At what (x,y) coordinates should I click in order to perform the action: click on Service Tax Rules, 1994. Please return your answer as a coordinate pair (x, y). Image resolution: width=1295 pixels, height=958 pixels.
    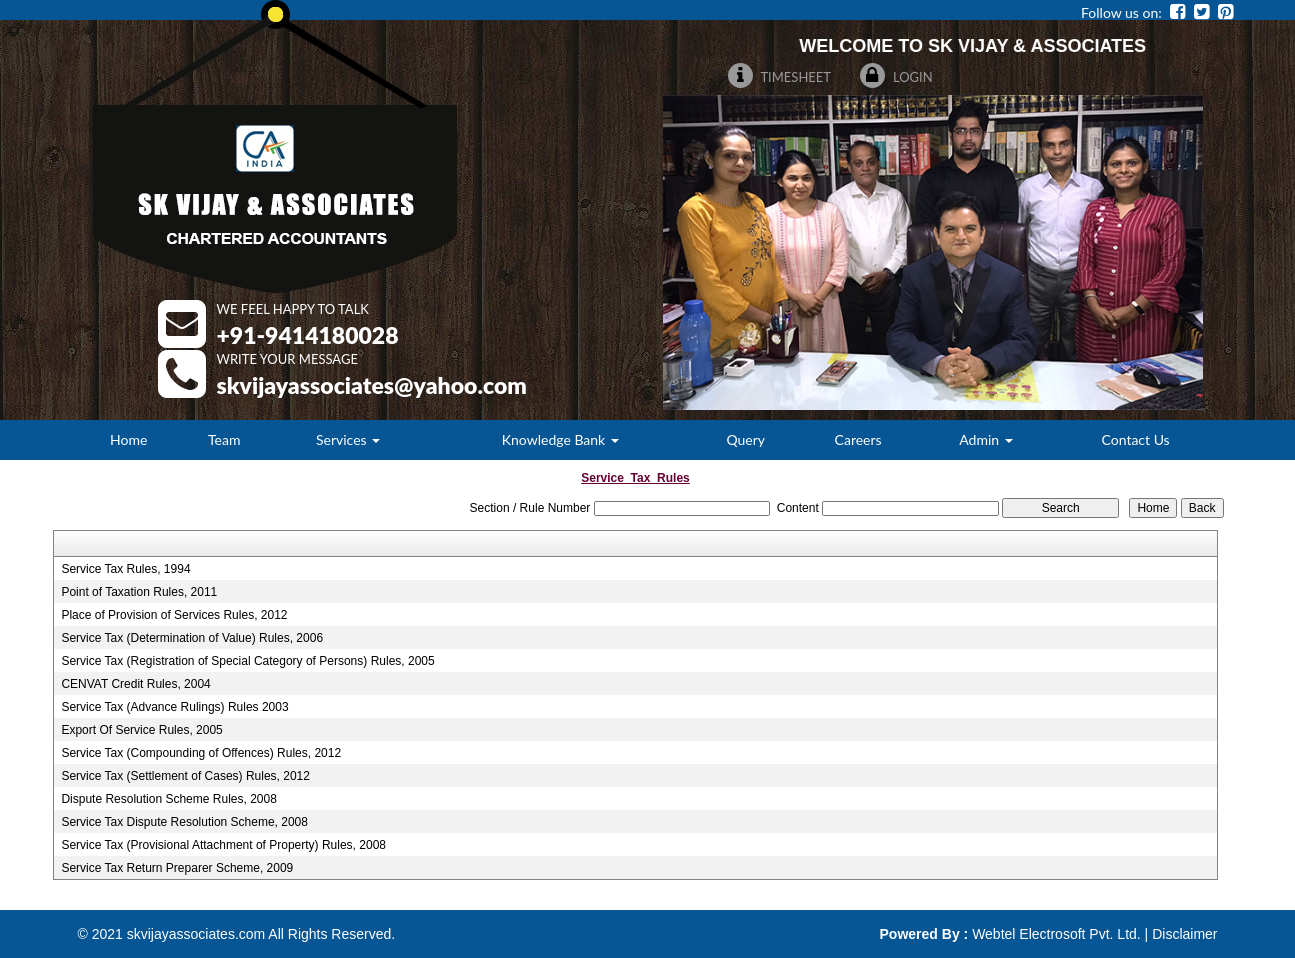
    Looking at the image, I should click on (125, 569).